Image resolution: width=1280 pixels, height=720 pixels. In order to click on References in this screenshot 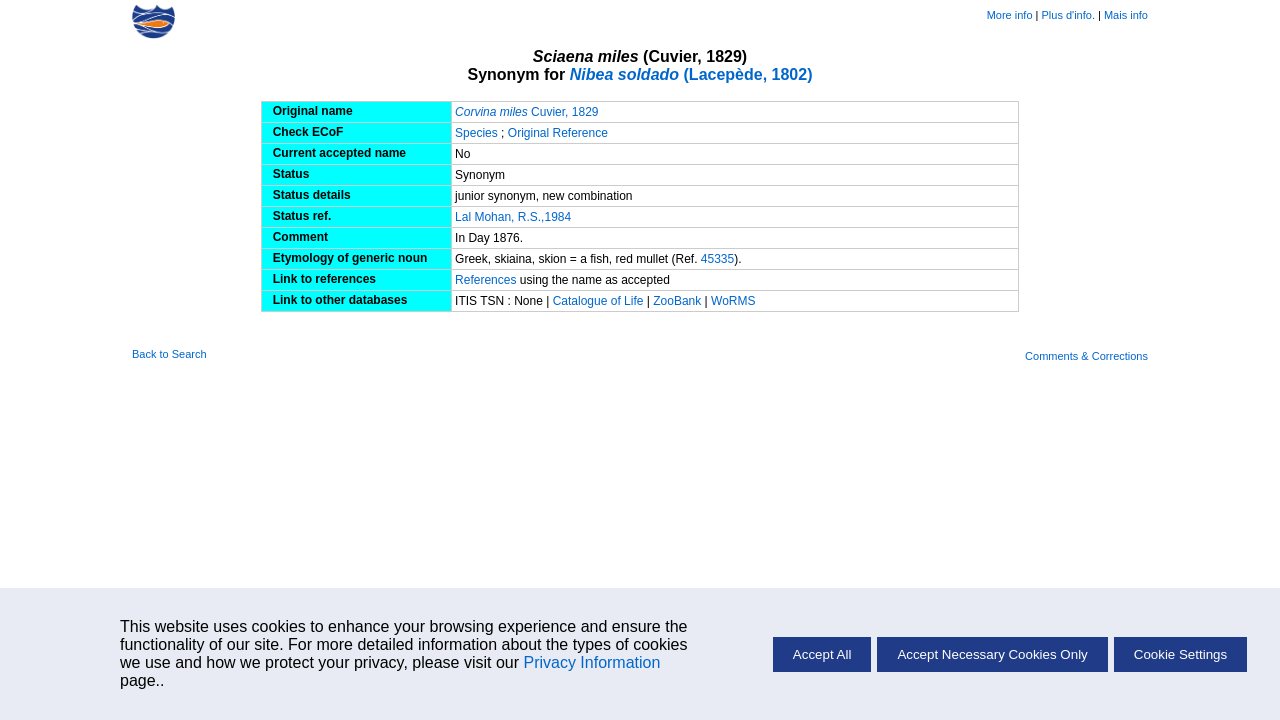, I will do `click(485, 280)`.